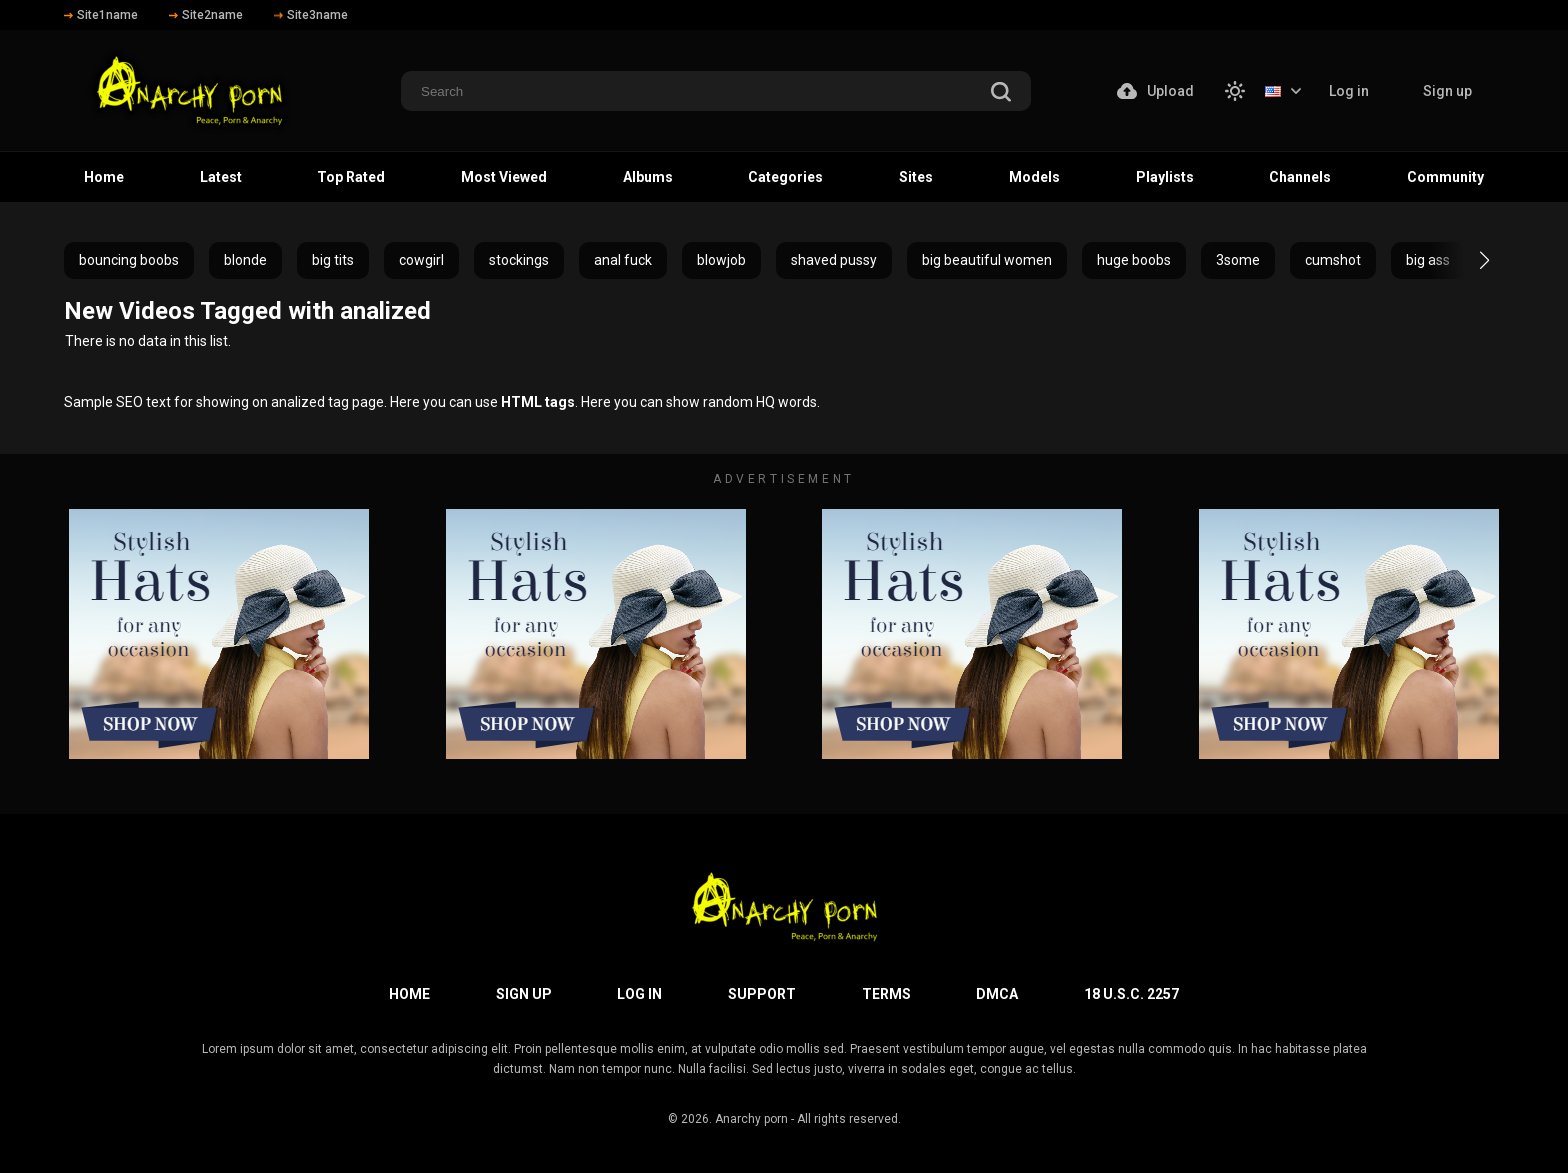  Describe the element at coordinates (1238, 260) in the screenshot. I see `3some` at that location.